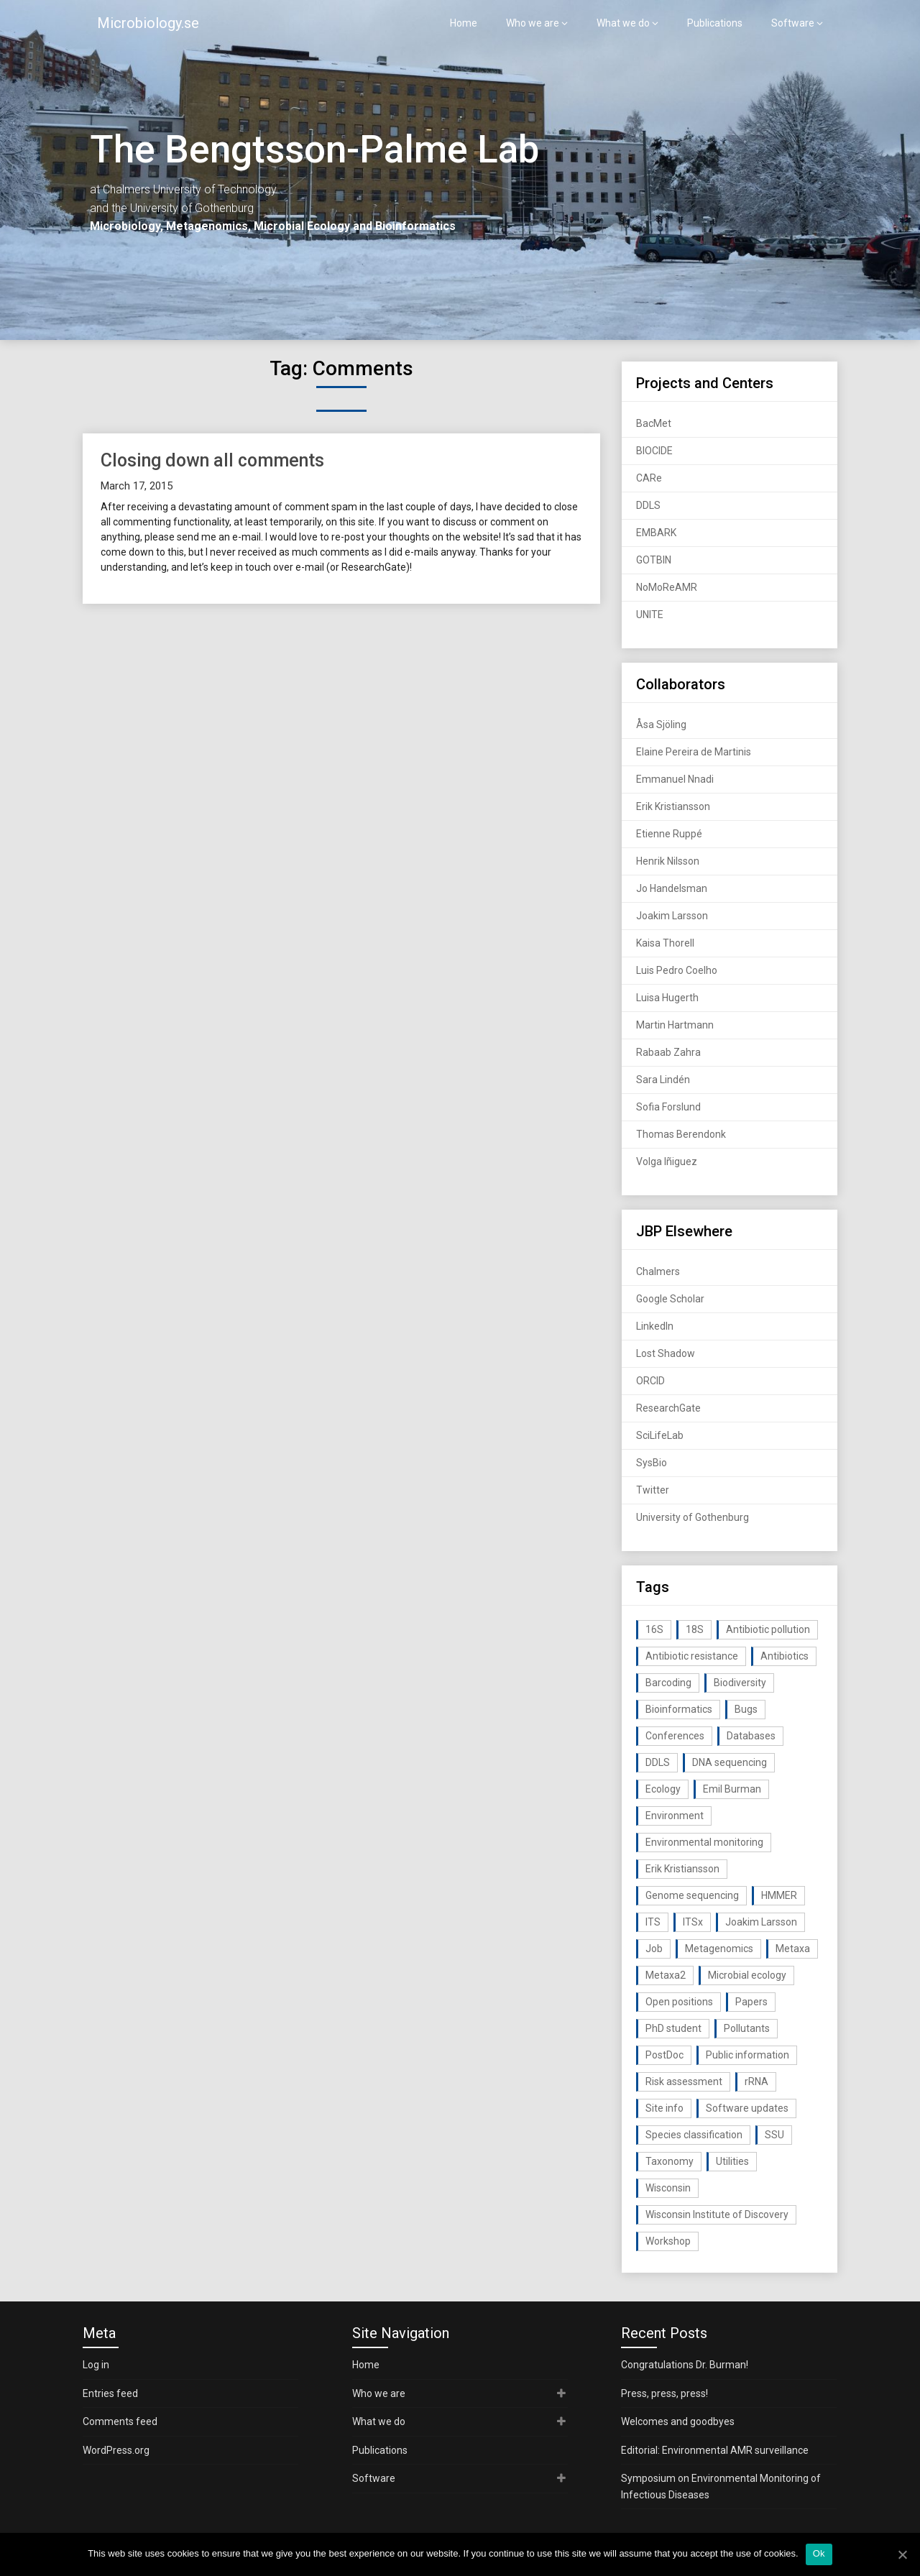 Image resolution: width=920 pixels, height=2576 pixels. Describe the element at coordinates (756, 2081) in the screenshot. I see `rRNA [rRNA (33 items)]` at that location.